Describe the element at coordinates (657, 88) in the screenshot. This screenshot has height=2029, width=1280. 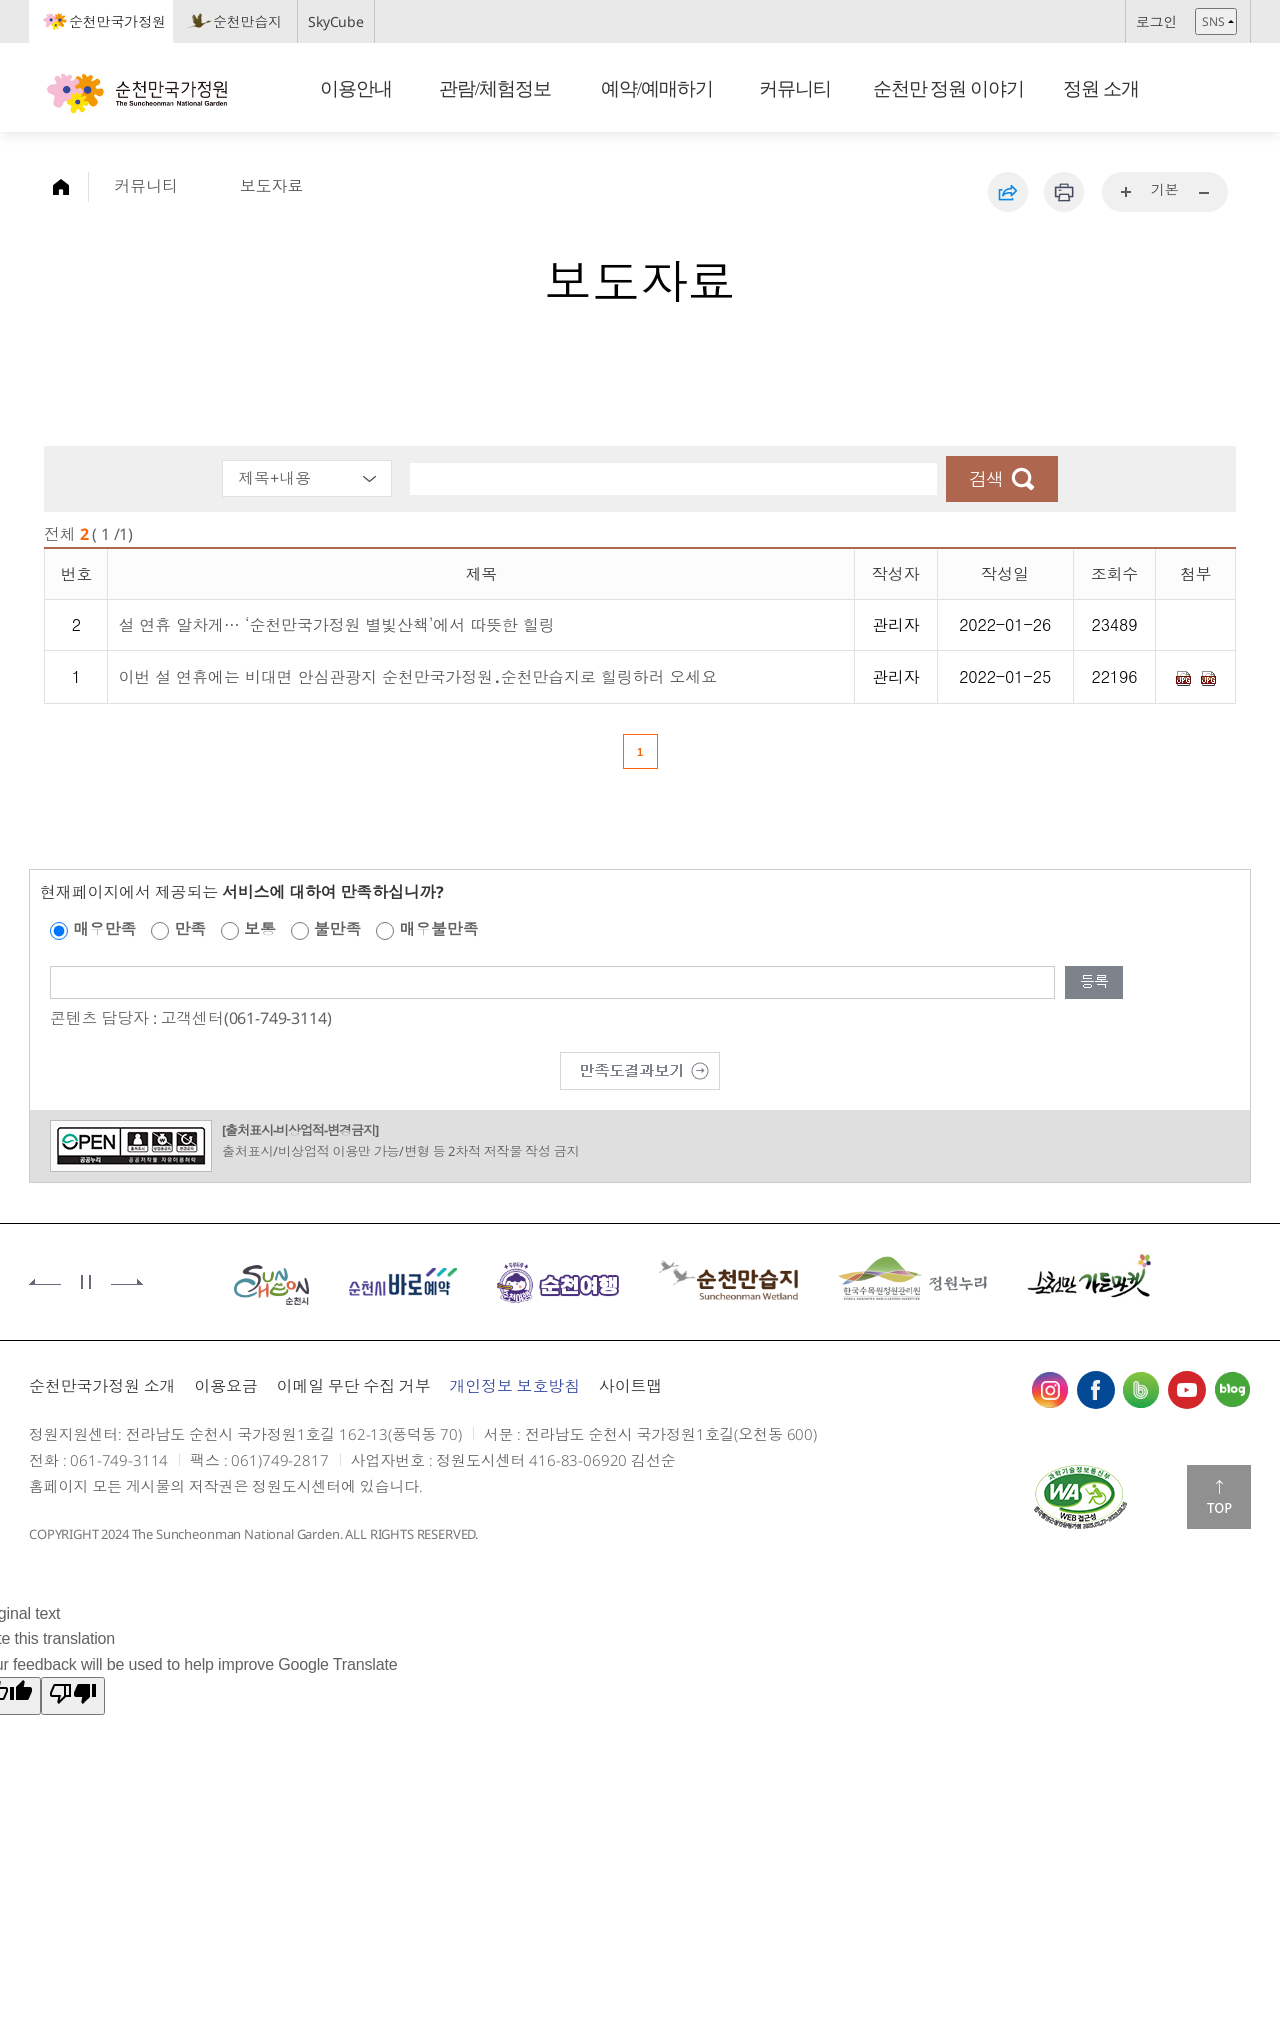
I see `예약/예매하기` at that location.